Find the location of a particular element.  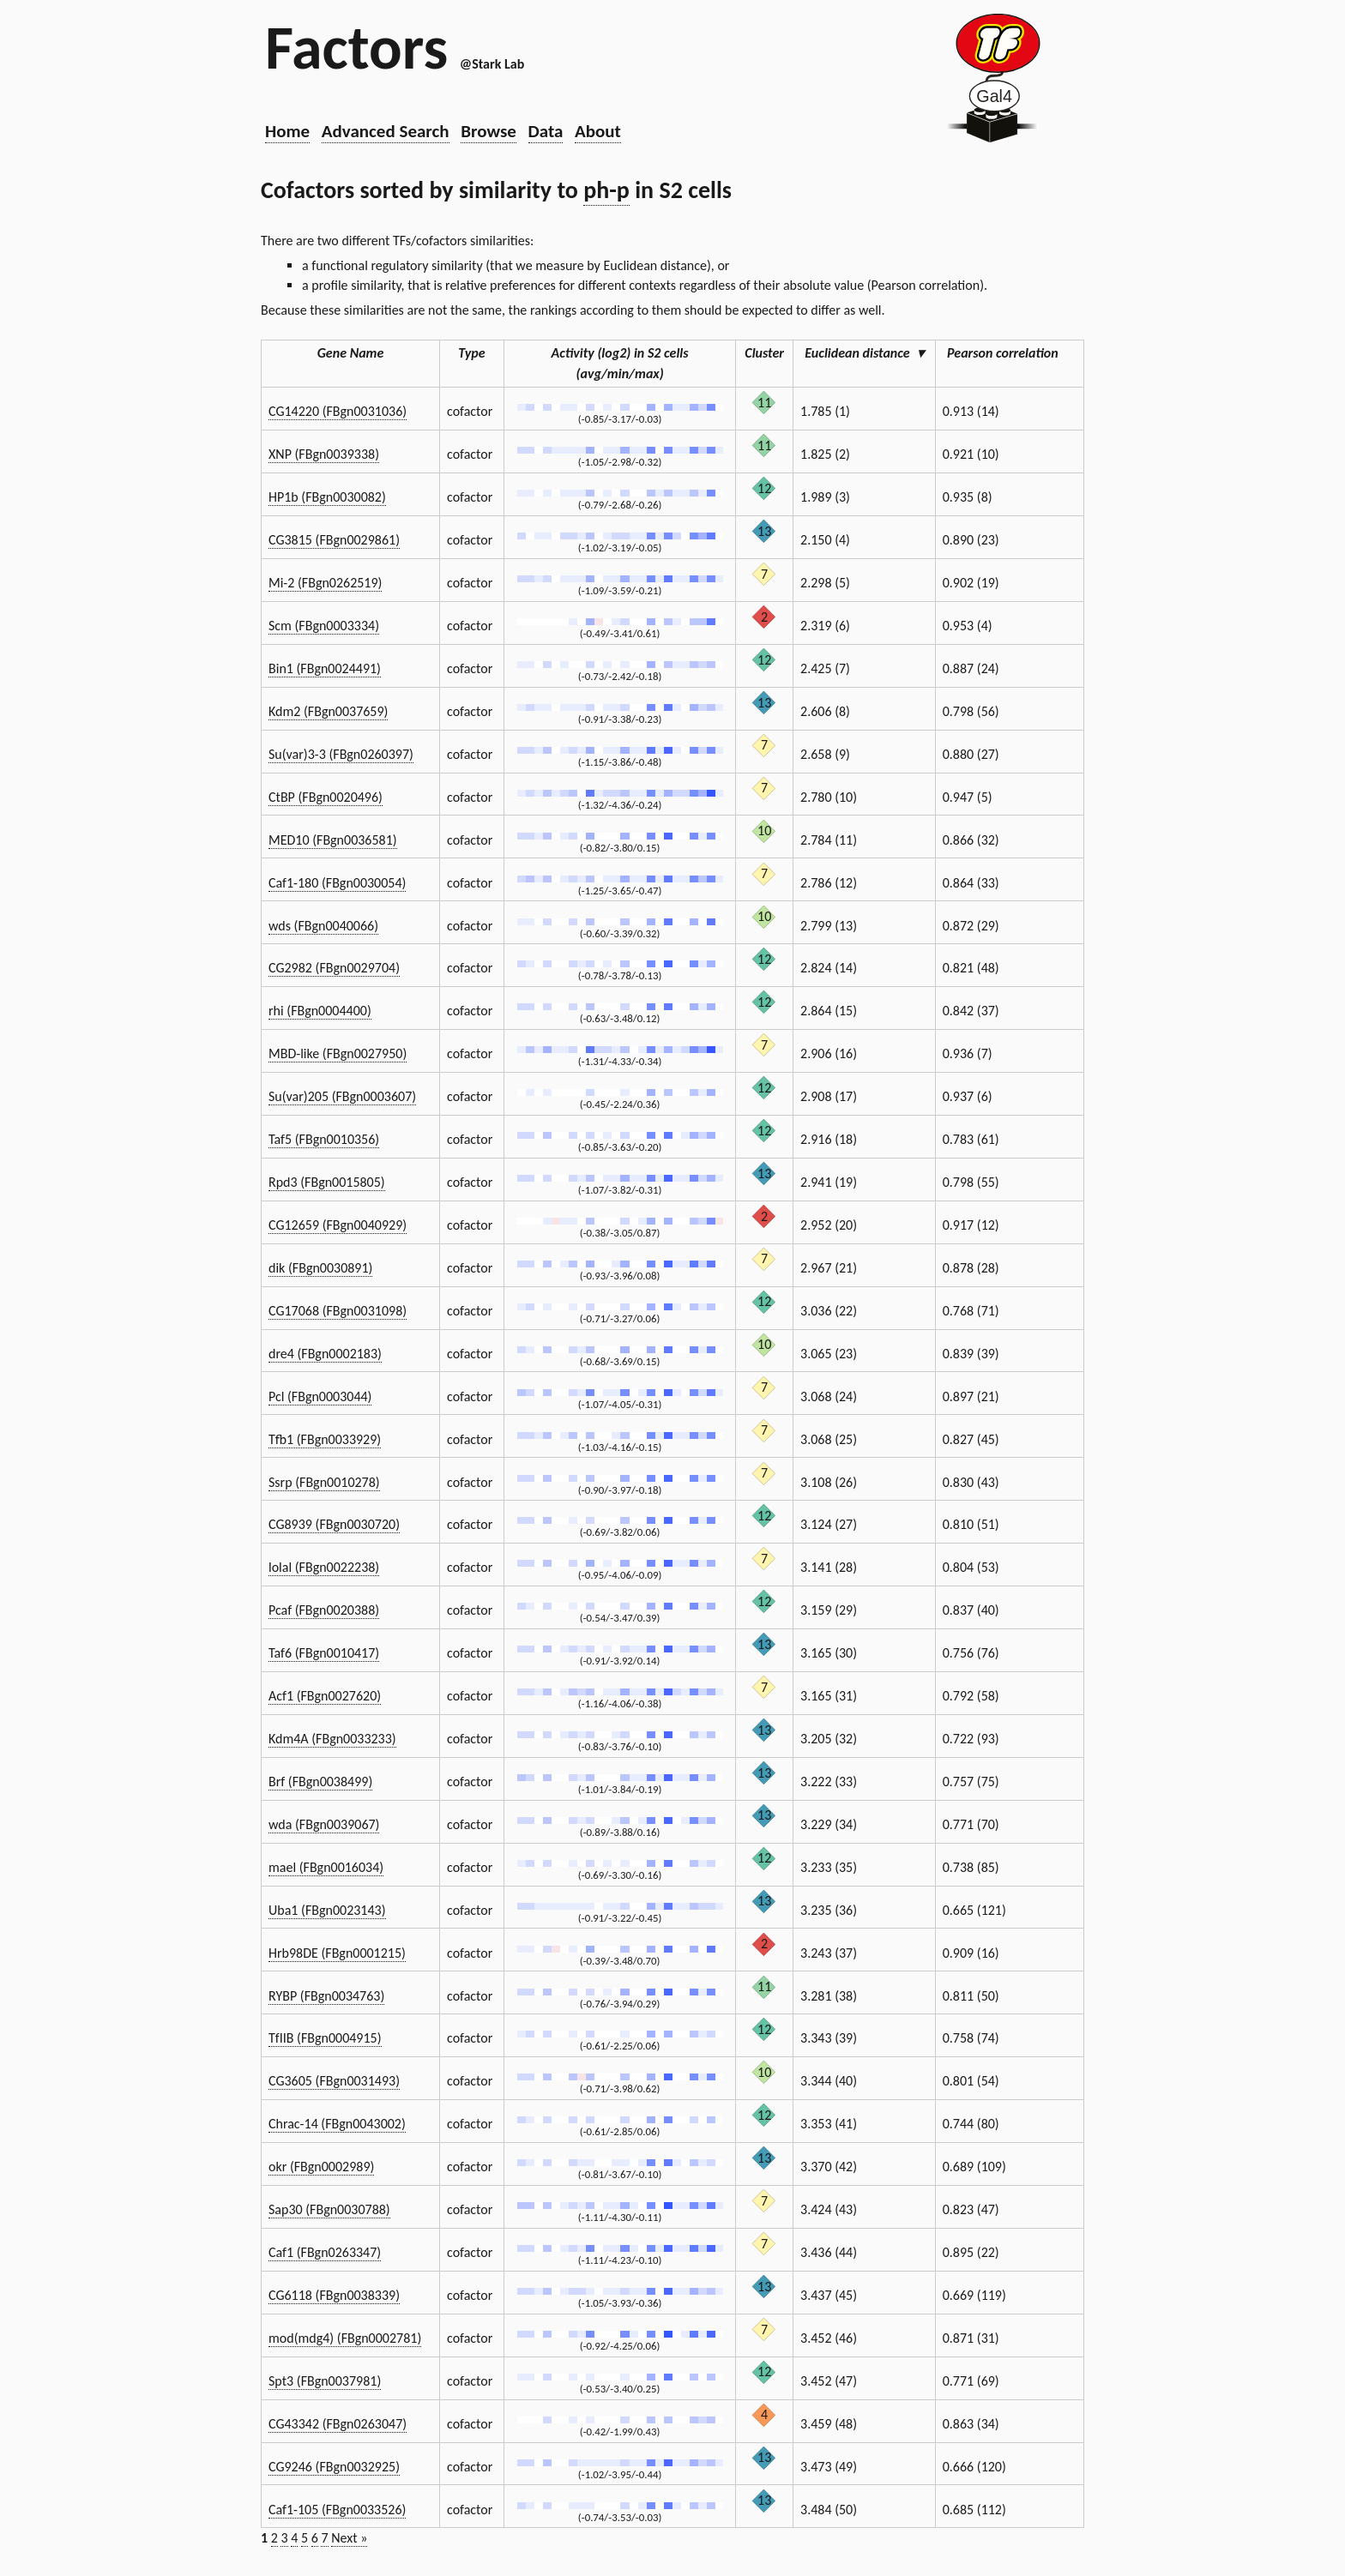

rhi (FBgn0004400) is located at coordinates (319, 1010).